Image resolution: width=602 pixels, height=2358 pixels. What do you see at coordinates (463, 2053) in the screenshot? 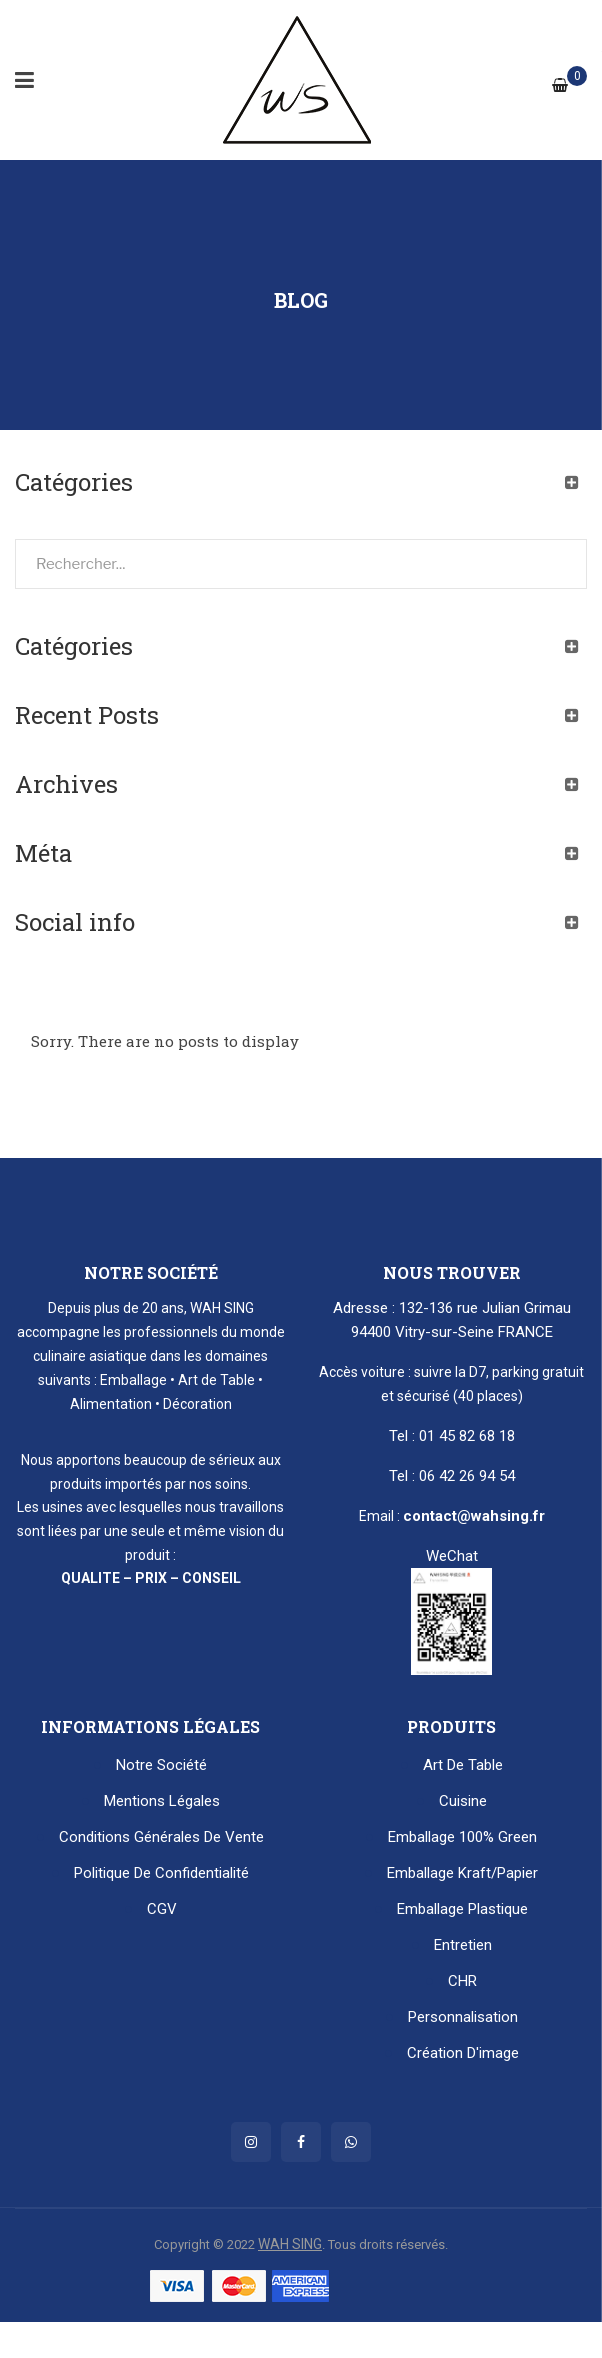
I see `Création d'image` at bounding box center [463, 2053].